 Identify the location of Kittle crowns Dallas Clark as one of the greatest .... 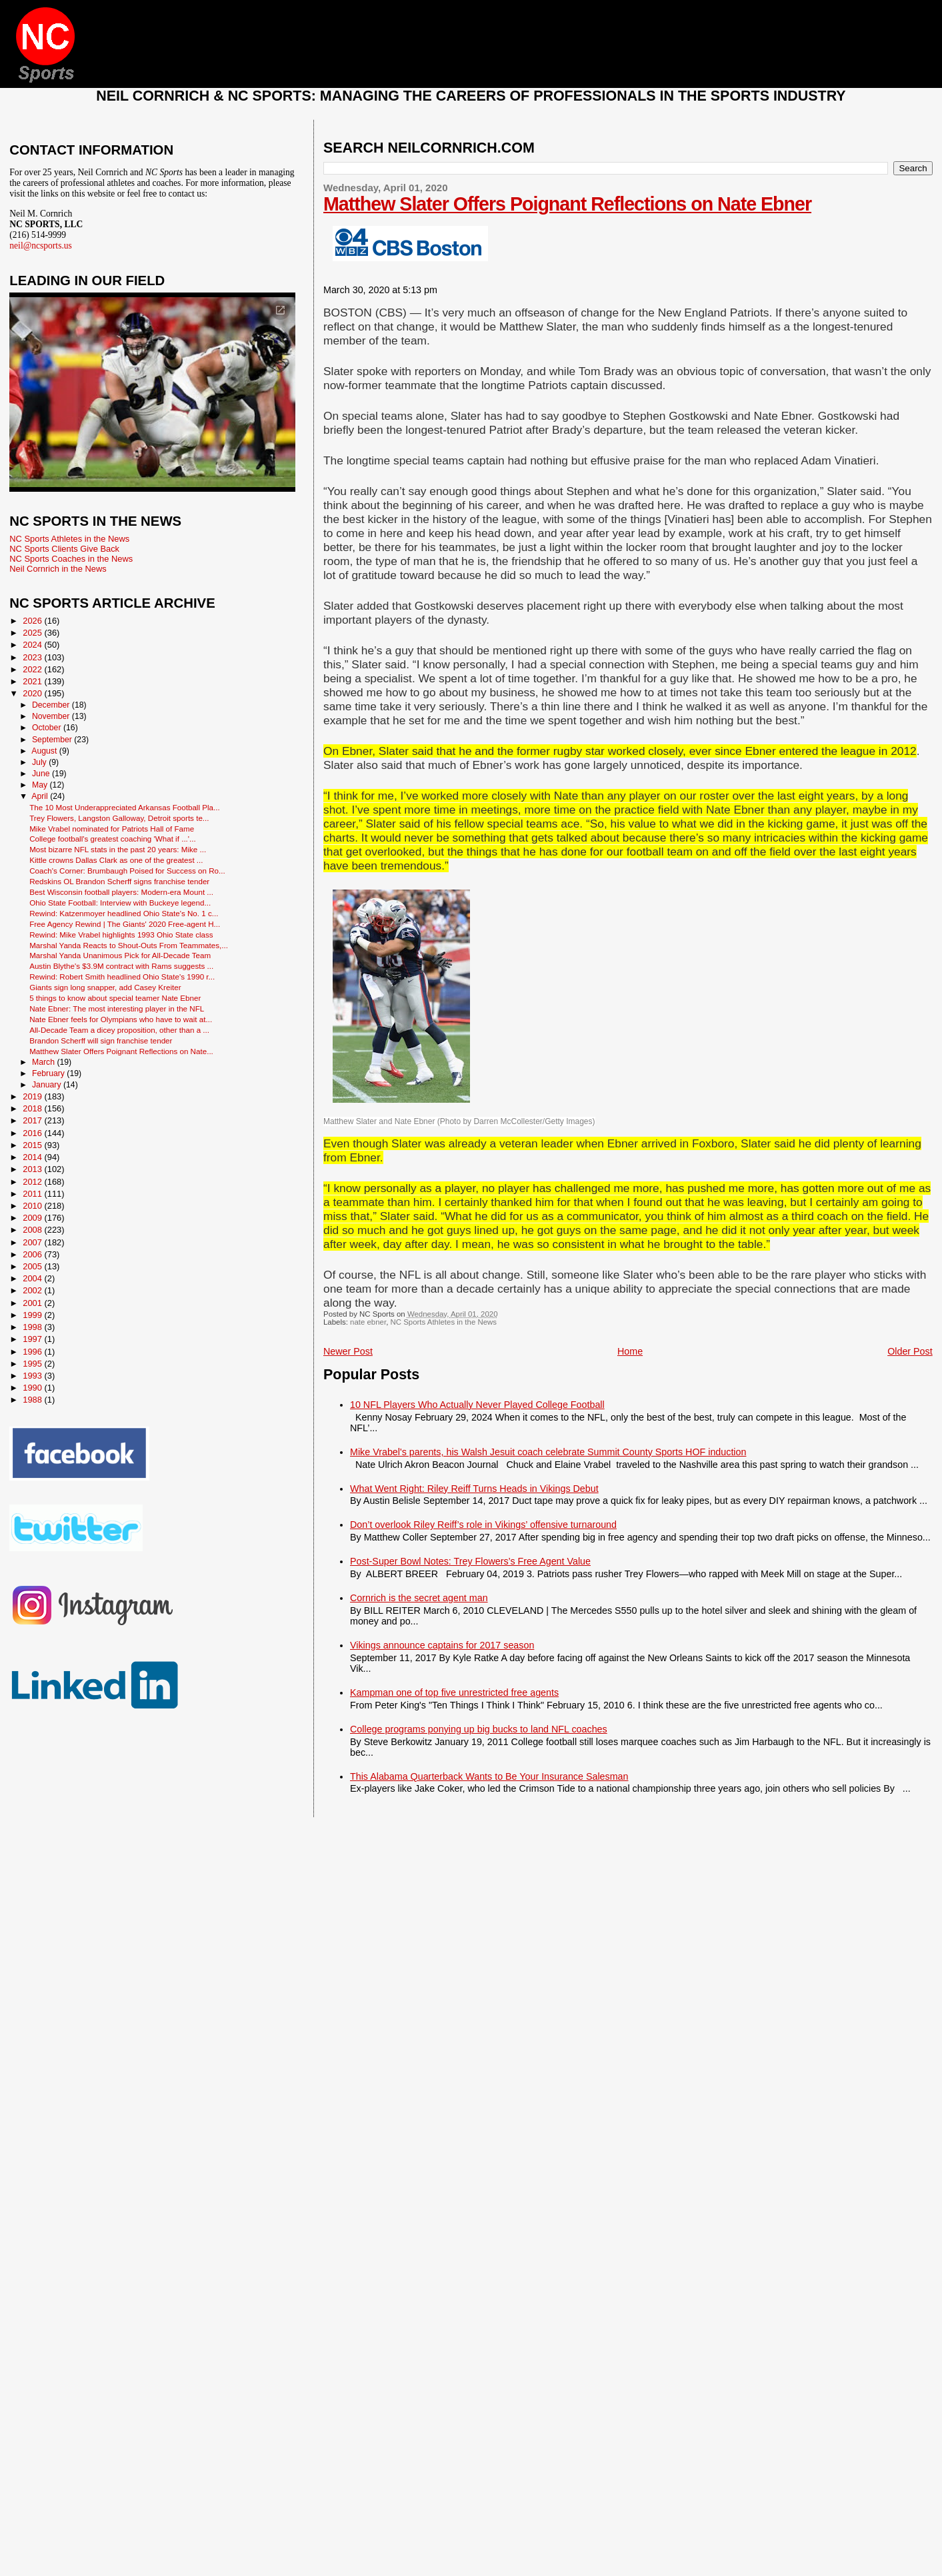
(116, 860).